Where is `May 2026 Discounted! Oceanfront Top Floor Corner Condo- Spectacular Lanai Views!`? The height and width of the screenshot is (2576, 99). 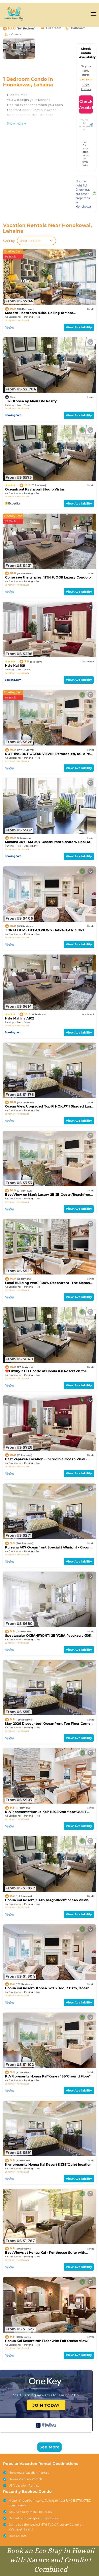
May 2026 Discounted! Oceanfront Top Floor Corner Condo- Spectacular Lanai Views! is located at coordinates (48, 1725).